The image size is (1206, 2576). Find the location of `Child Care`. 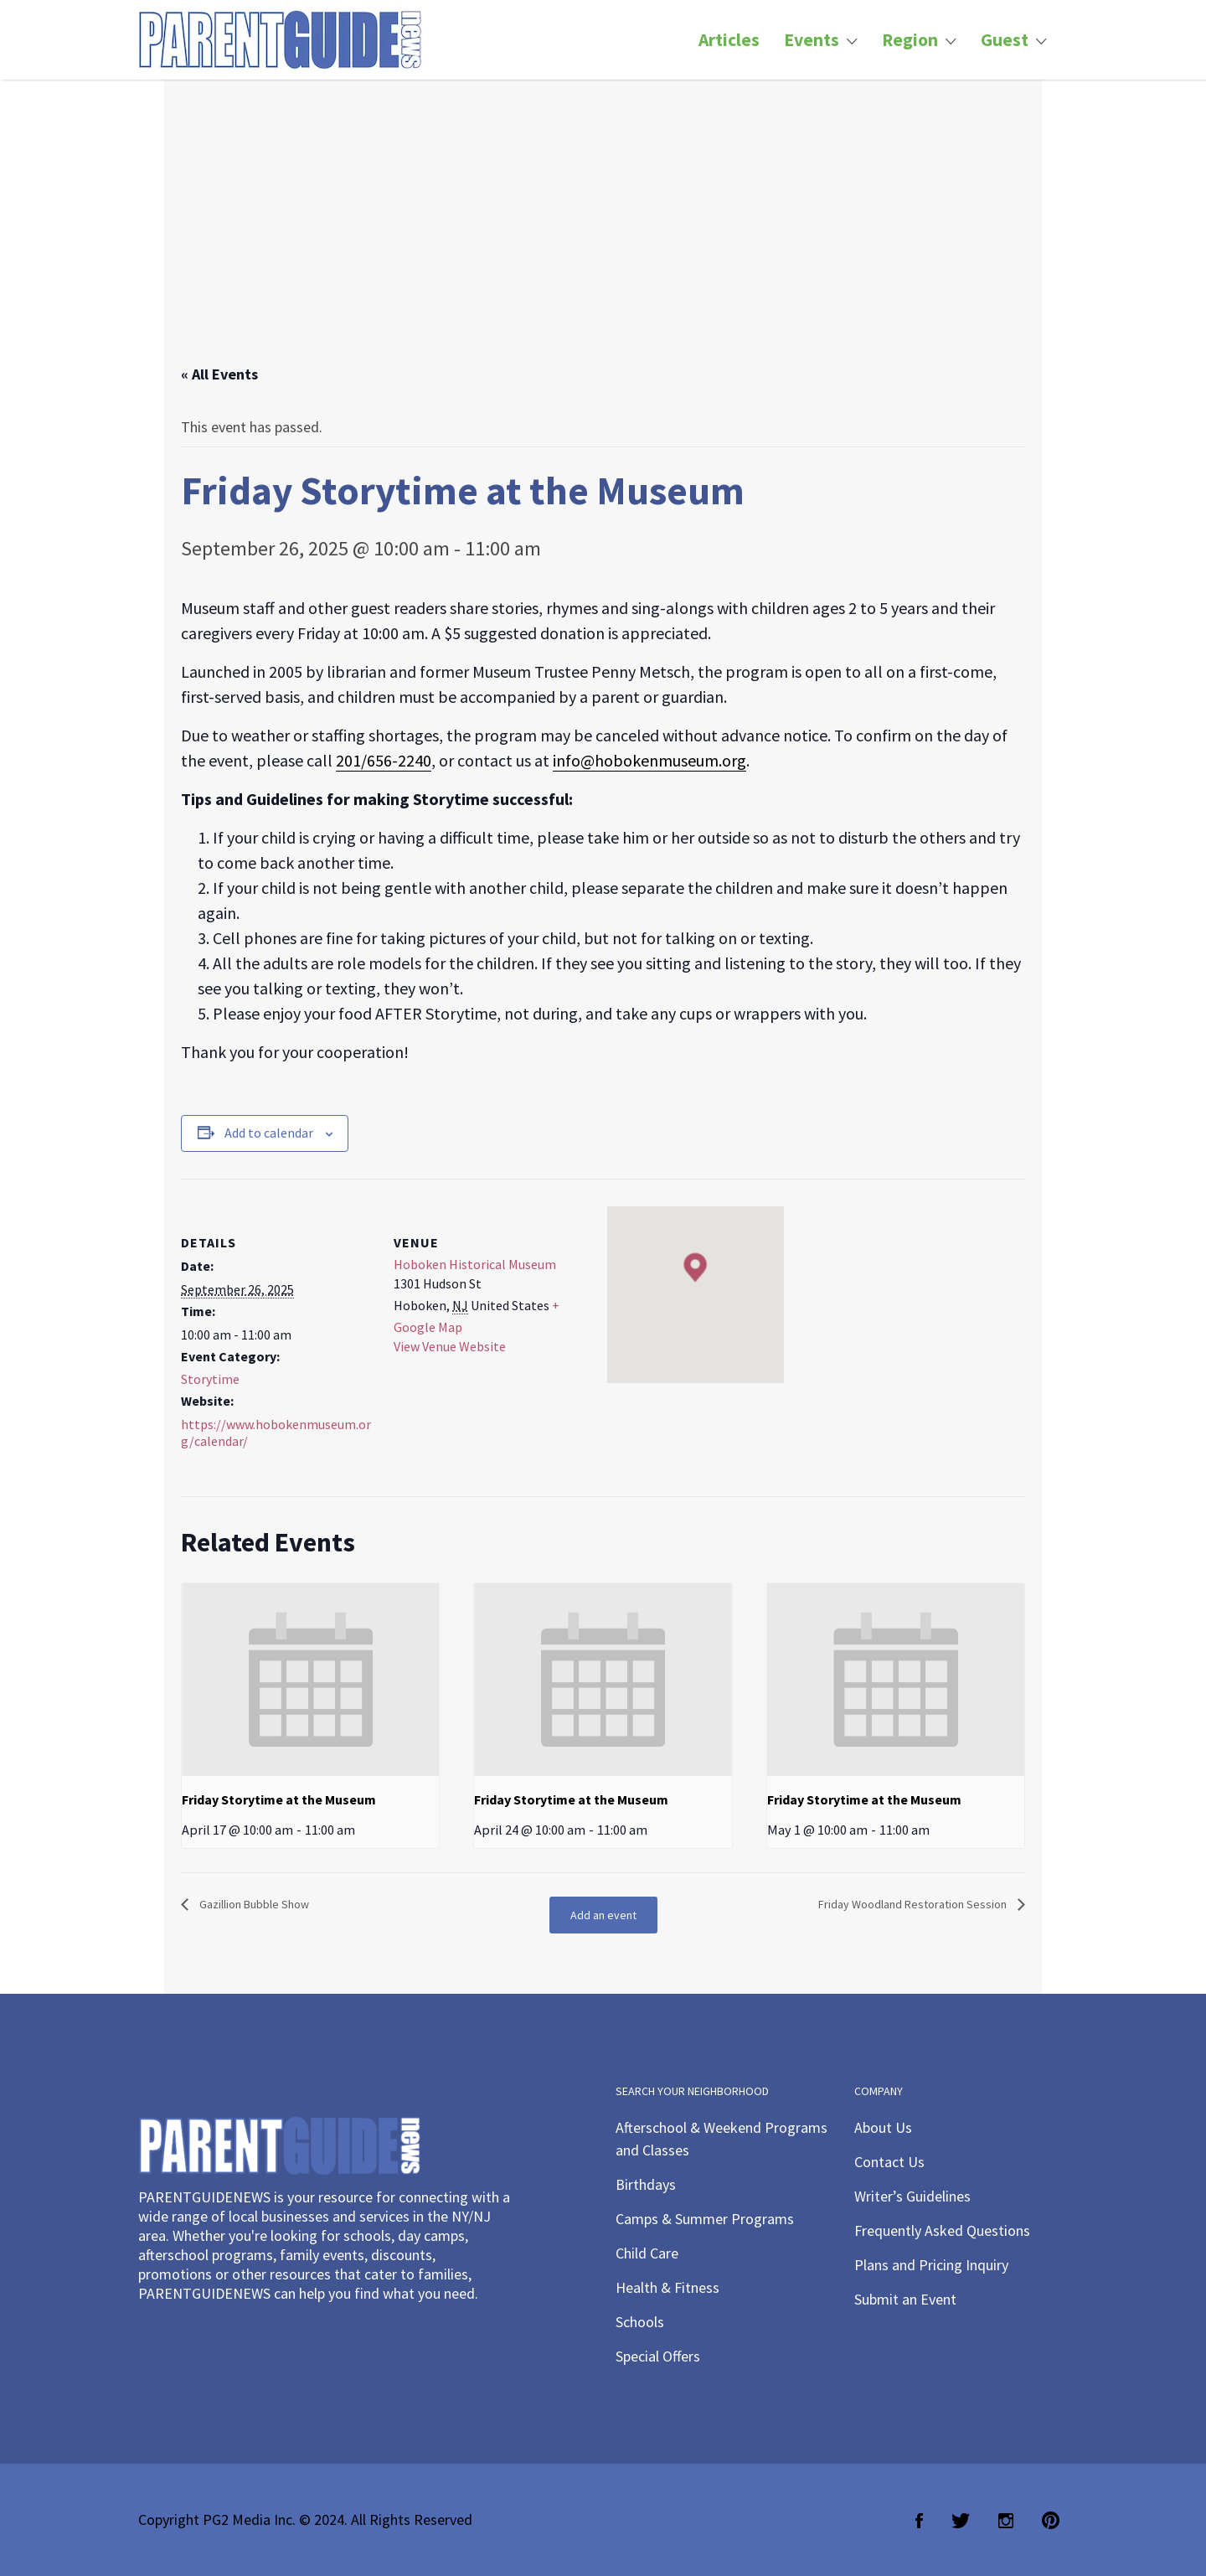

Child Care is located at coordinates (647, 2253).